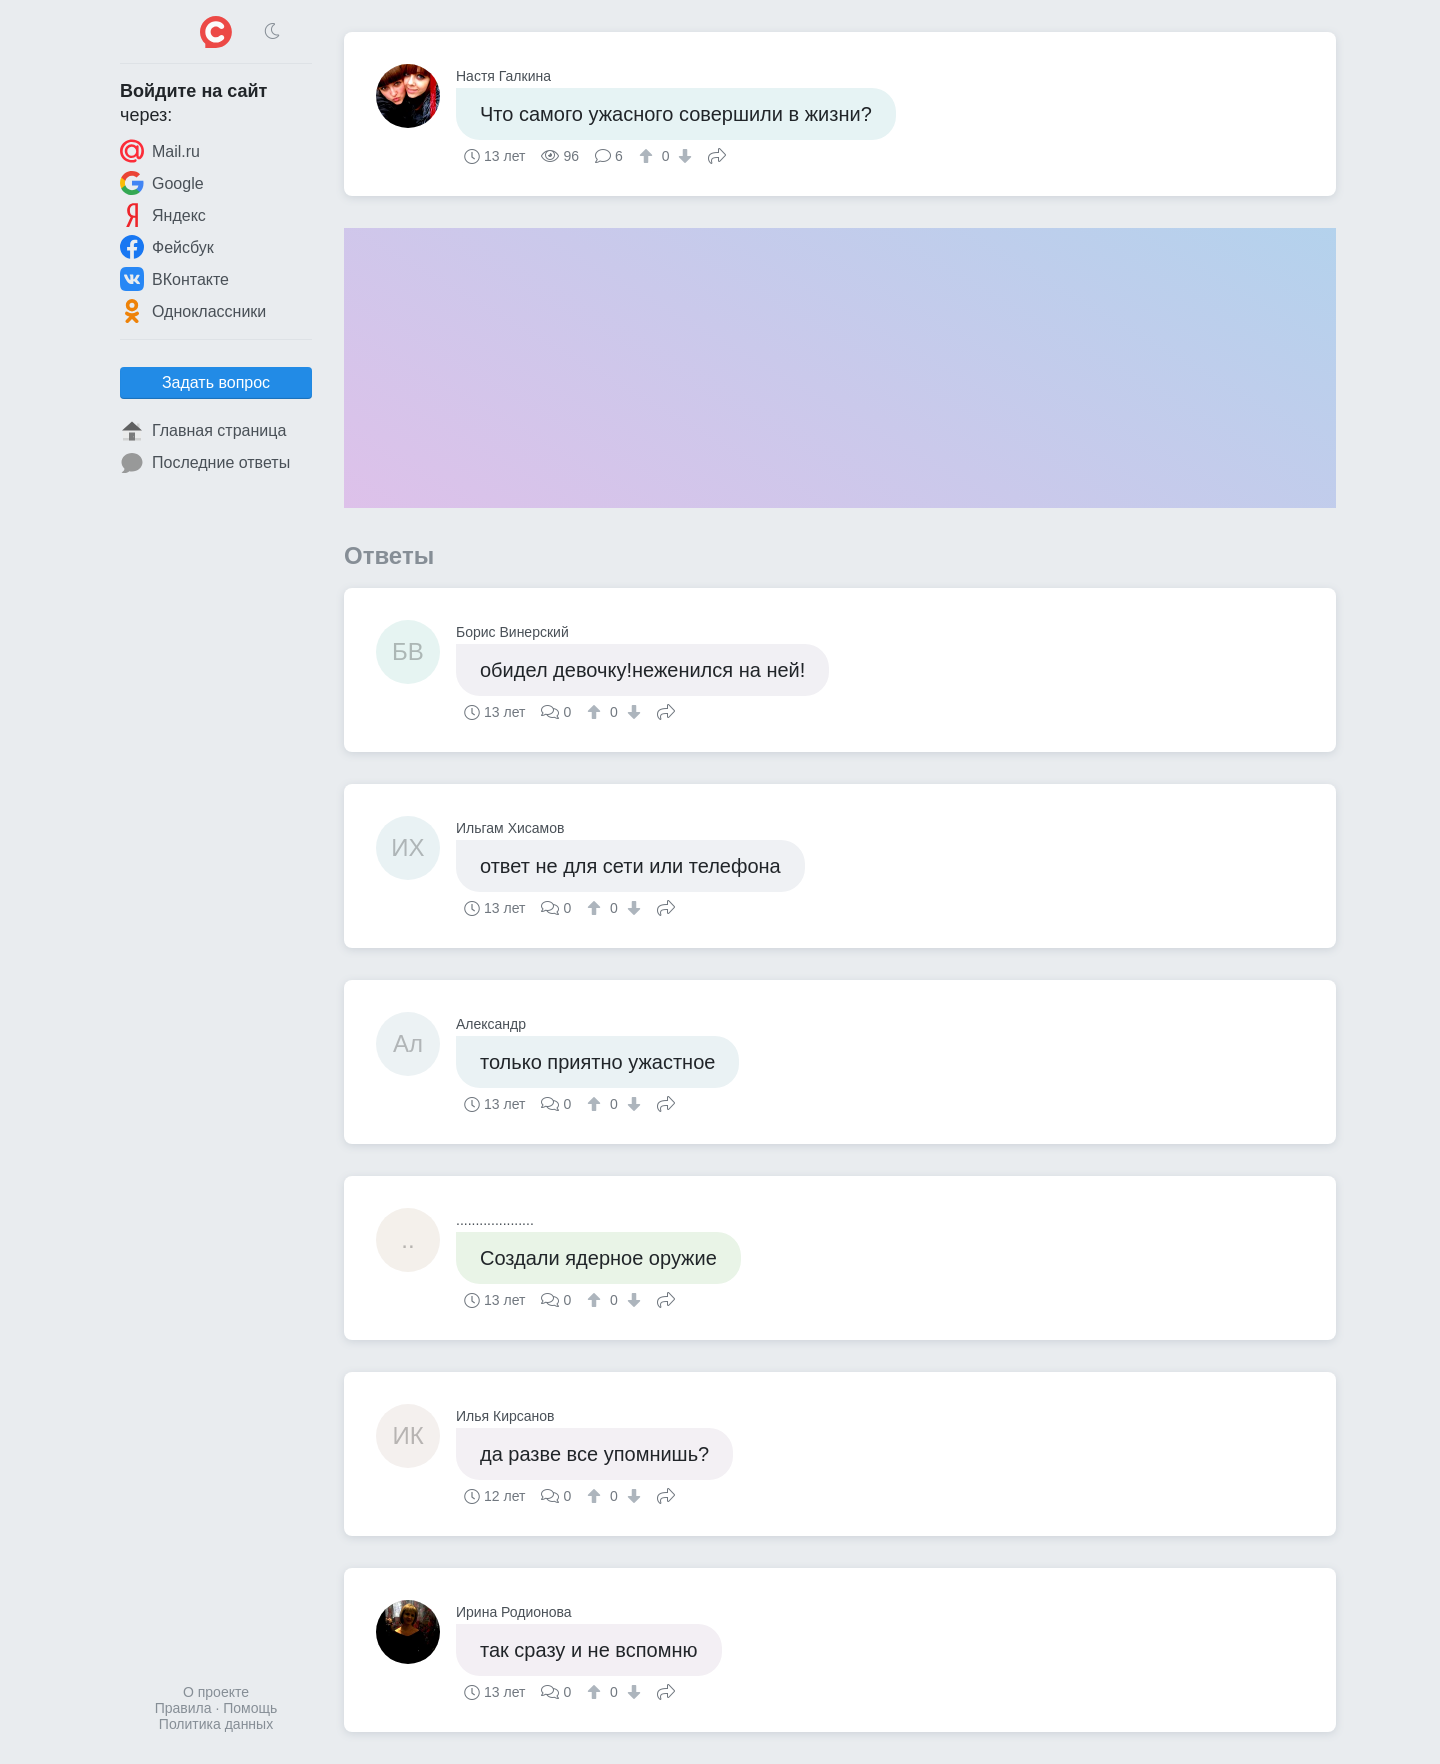 This screenshot has height=1764, width=1440. What do you see at coordinates (183, 1708) in the screenshot?
I see `Правила` at bounding box center [183, 1708].